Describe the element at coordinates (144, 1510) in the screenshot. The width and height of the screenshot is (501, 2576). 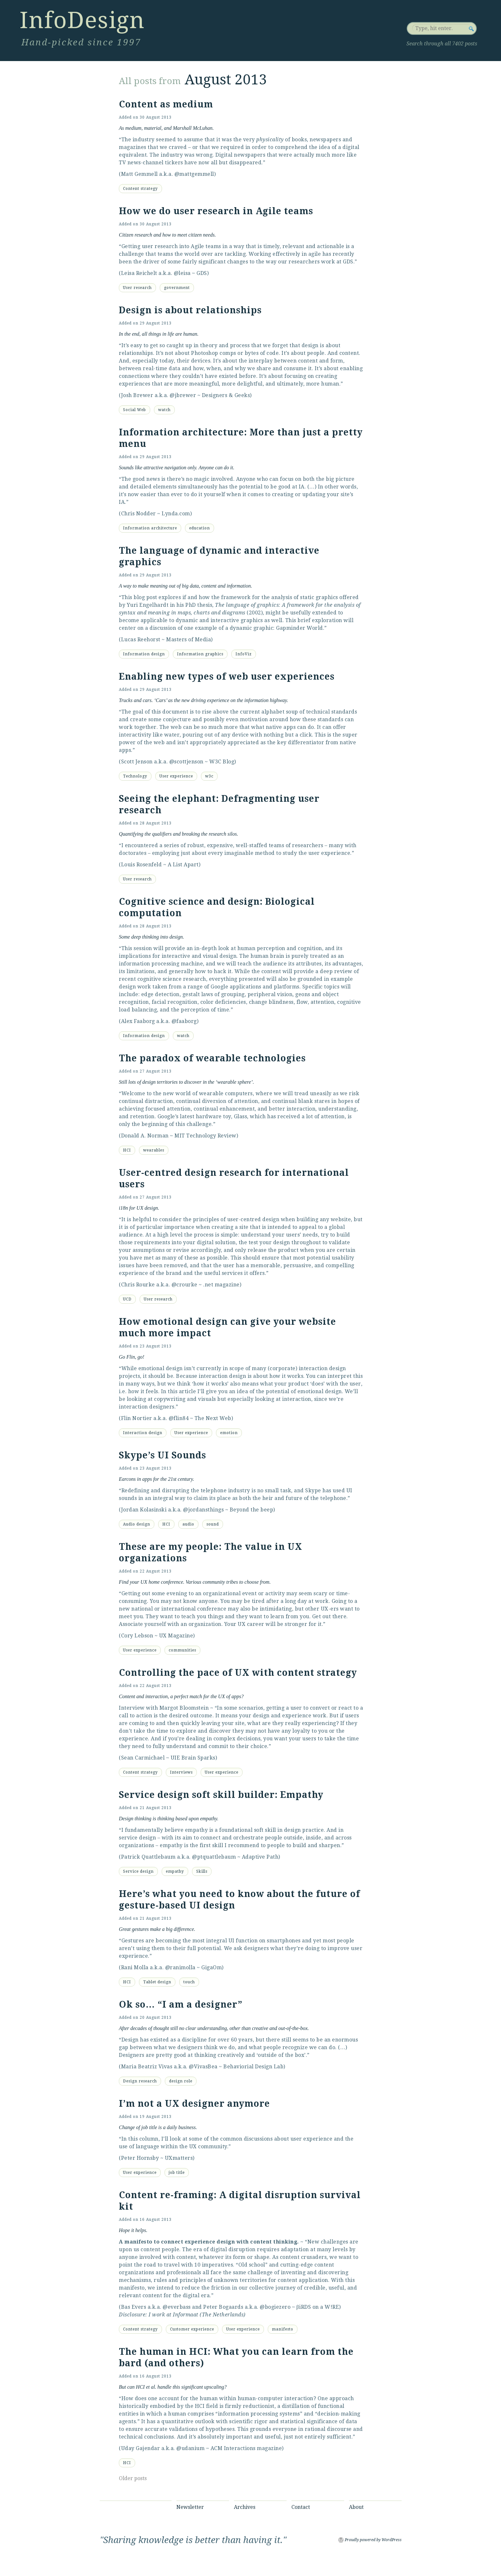
I see `Jordan Kolasinski` at that location.